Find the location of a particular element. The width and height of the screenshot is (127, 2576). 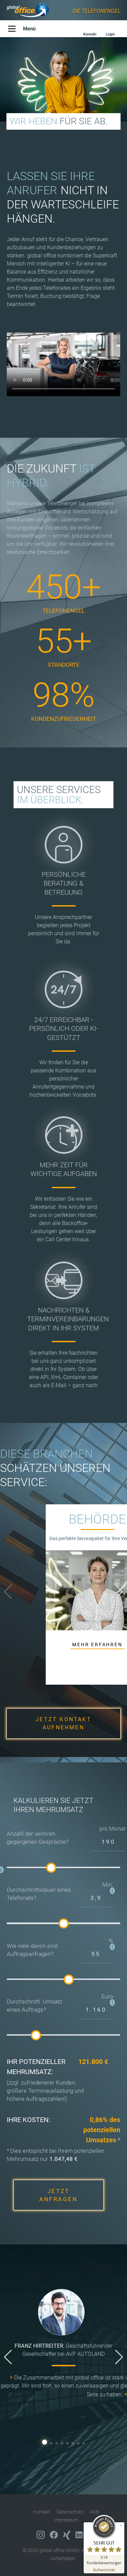

Datenschutz is located at coordinates (70, 2512).